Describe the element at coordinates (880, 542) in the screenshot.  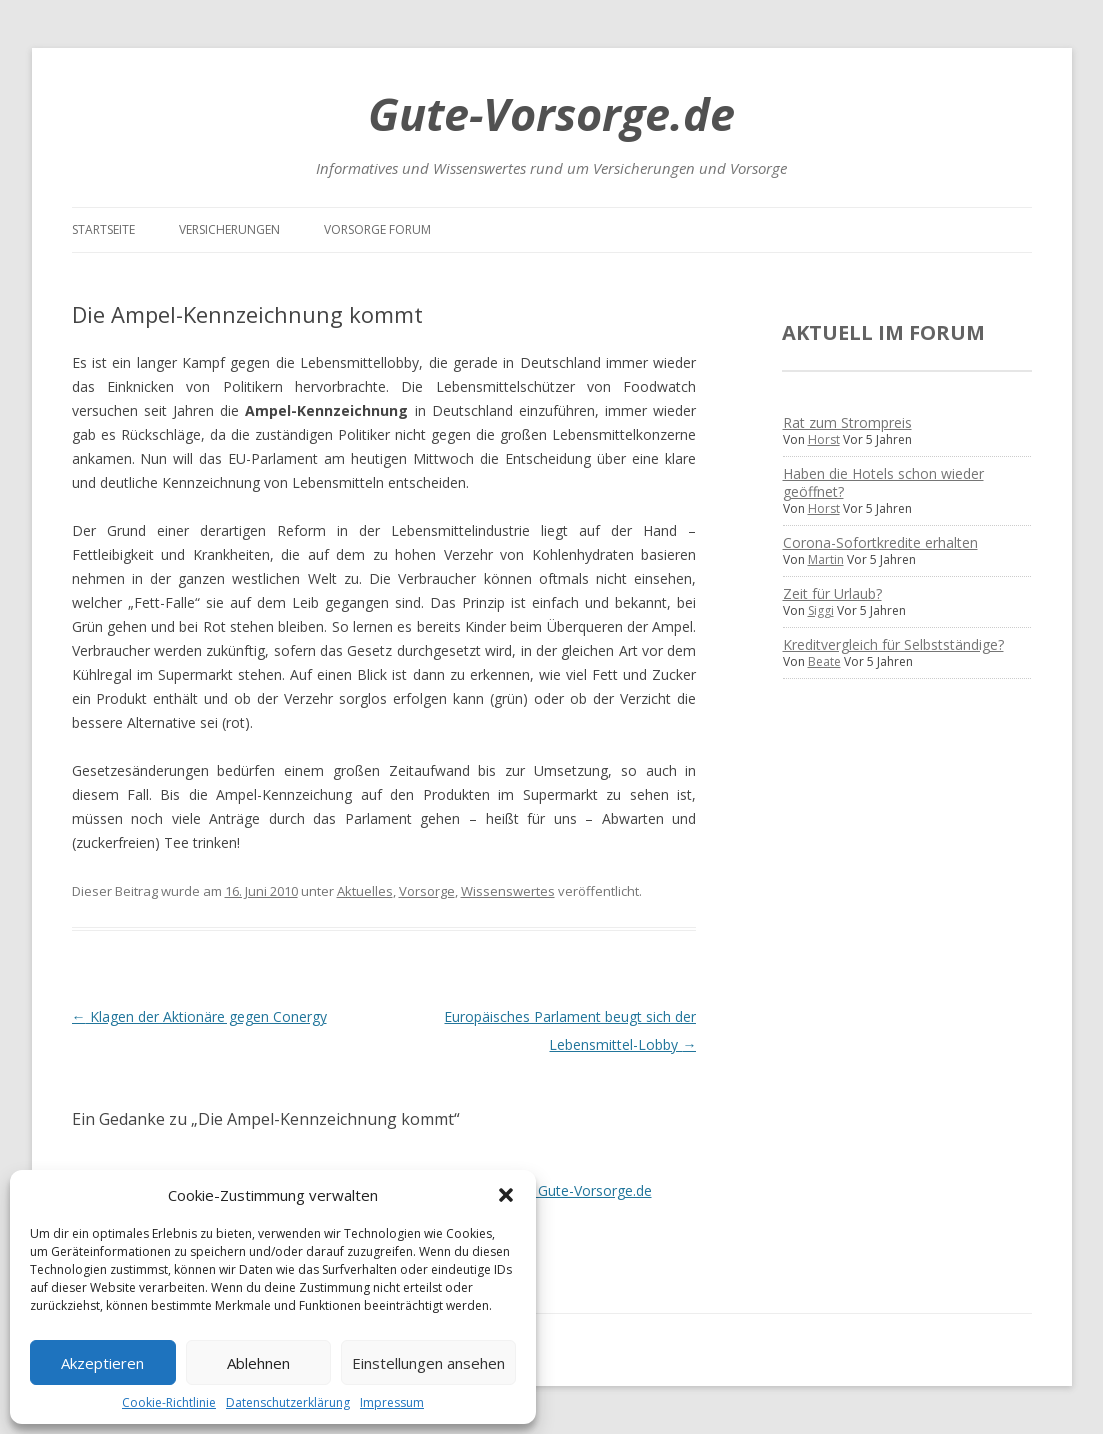
I see `Corona-Sofortkredite erhalten` at that location.